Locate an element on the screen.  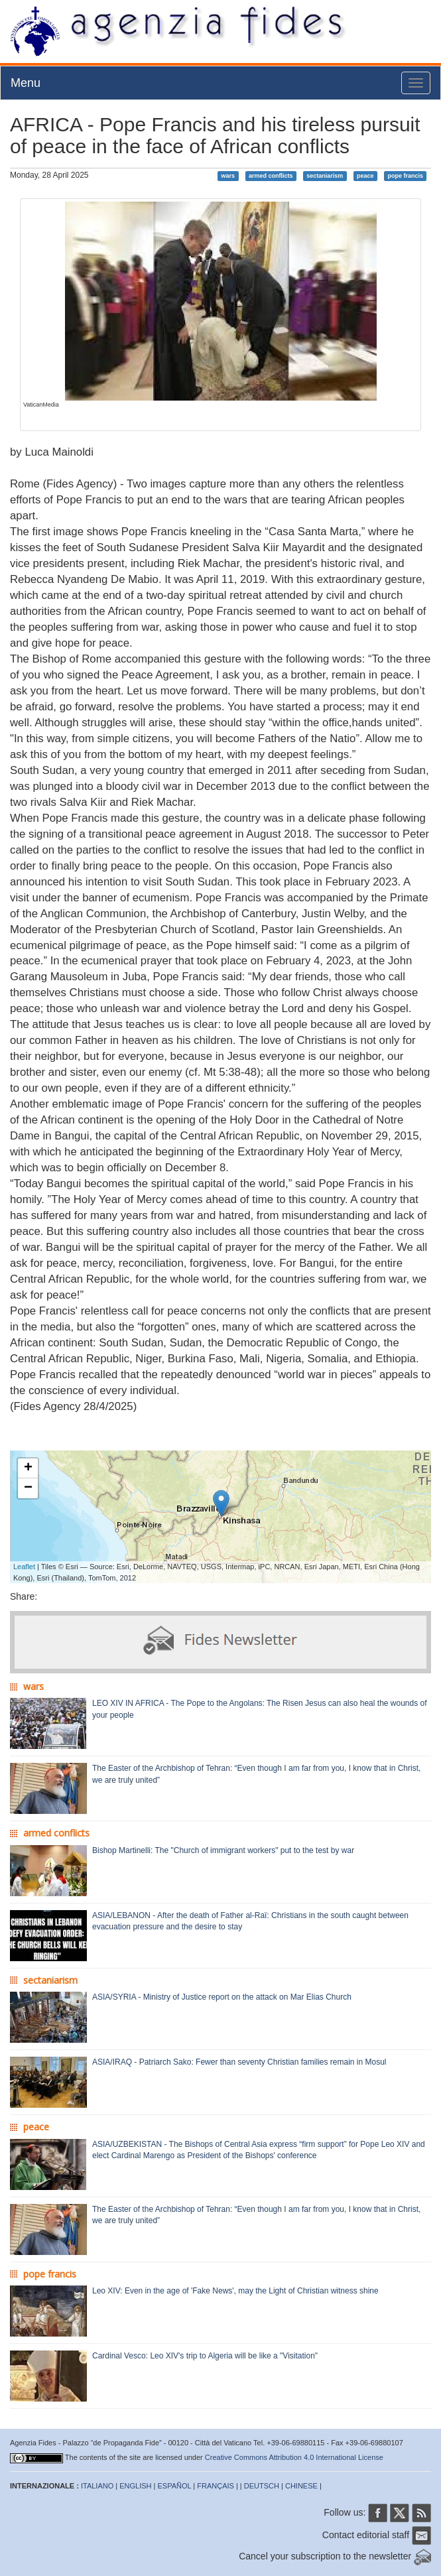
Leaflet is located at coordinates (24, 1567).